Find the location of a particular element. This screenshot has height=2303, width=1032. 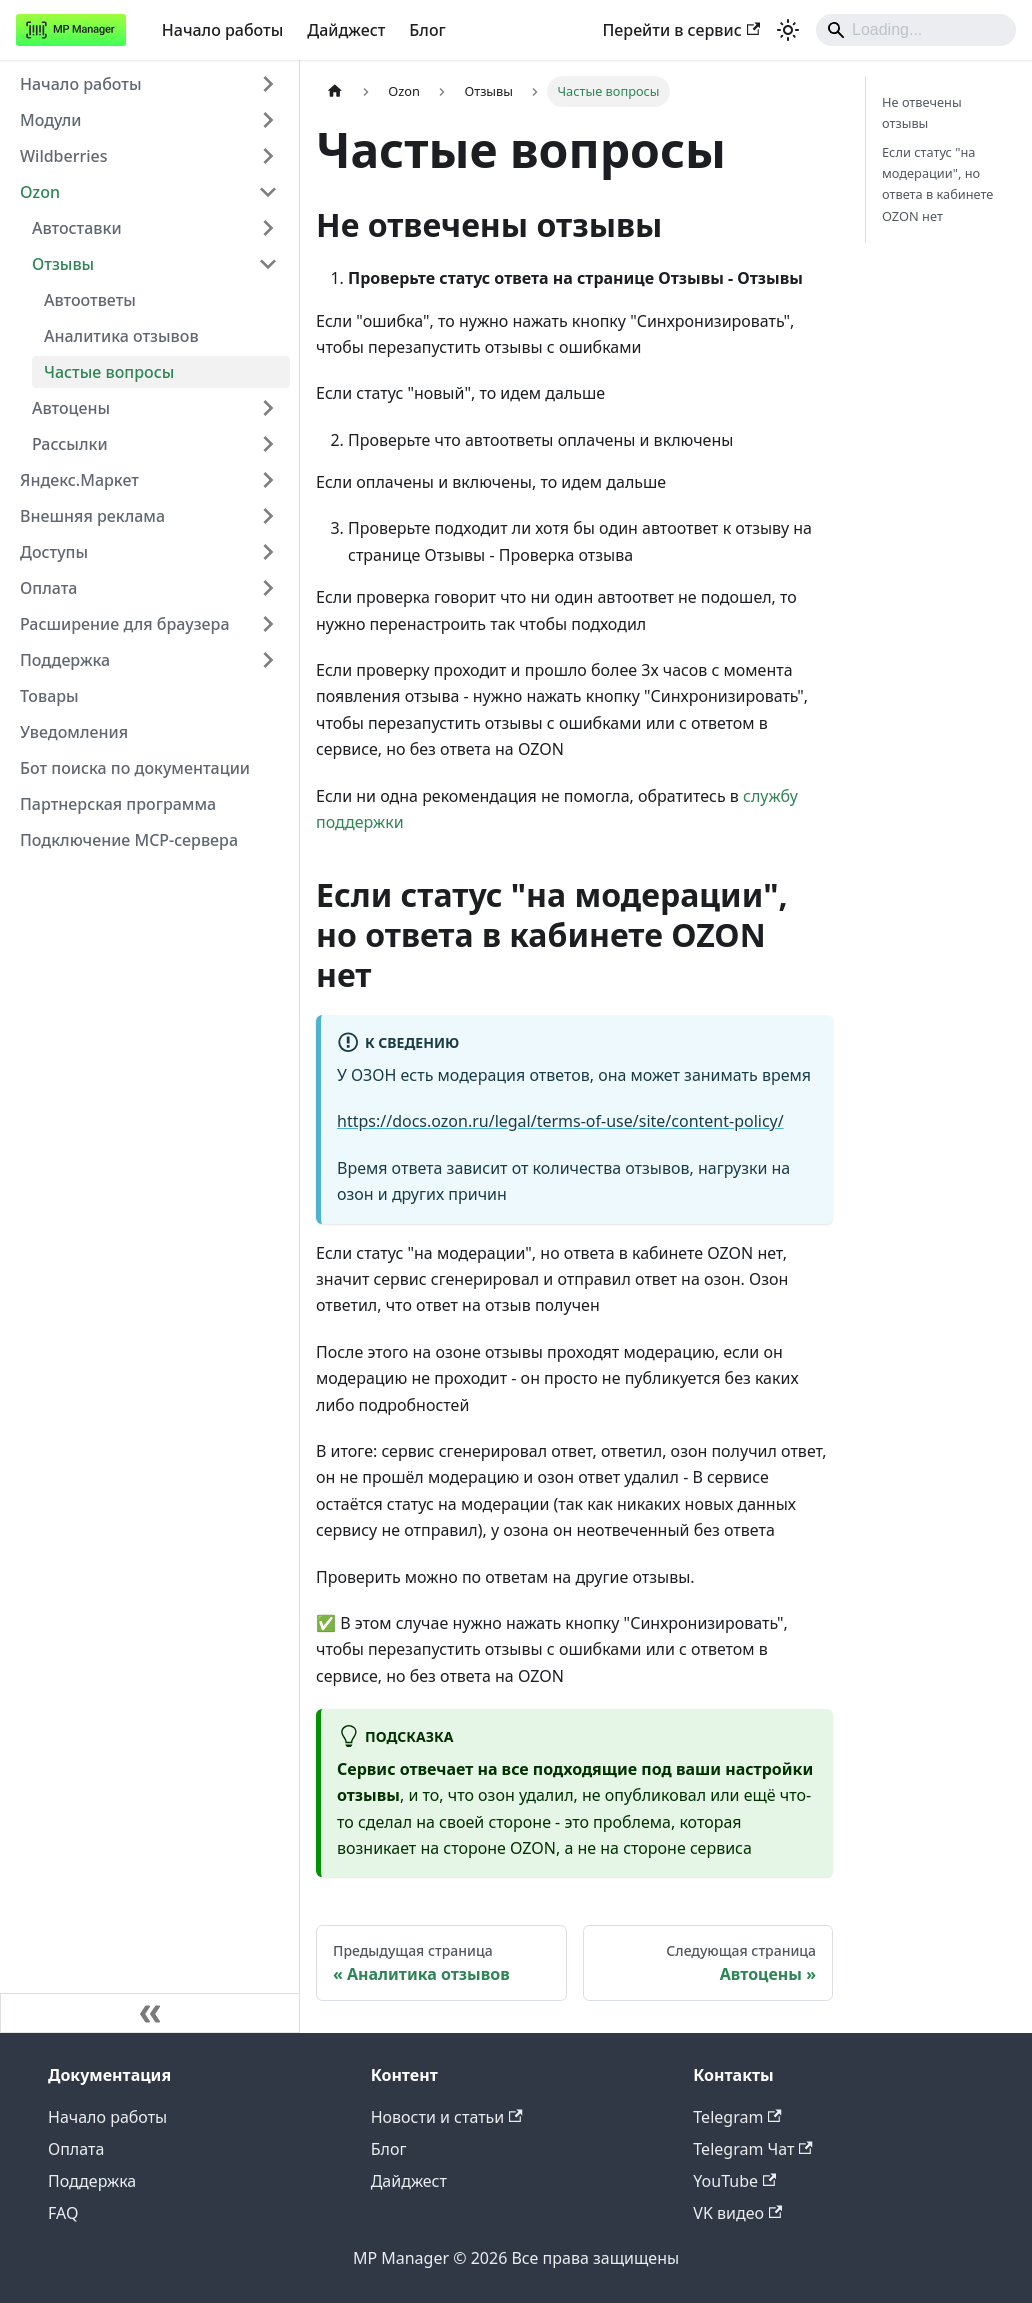

VK видео is located at coordinates (737, 2213).